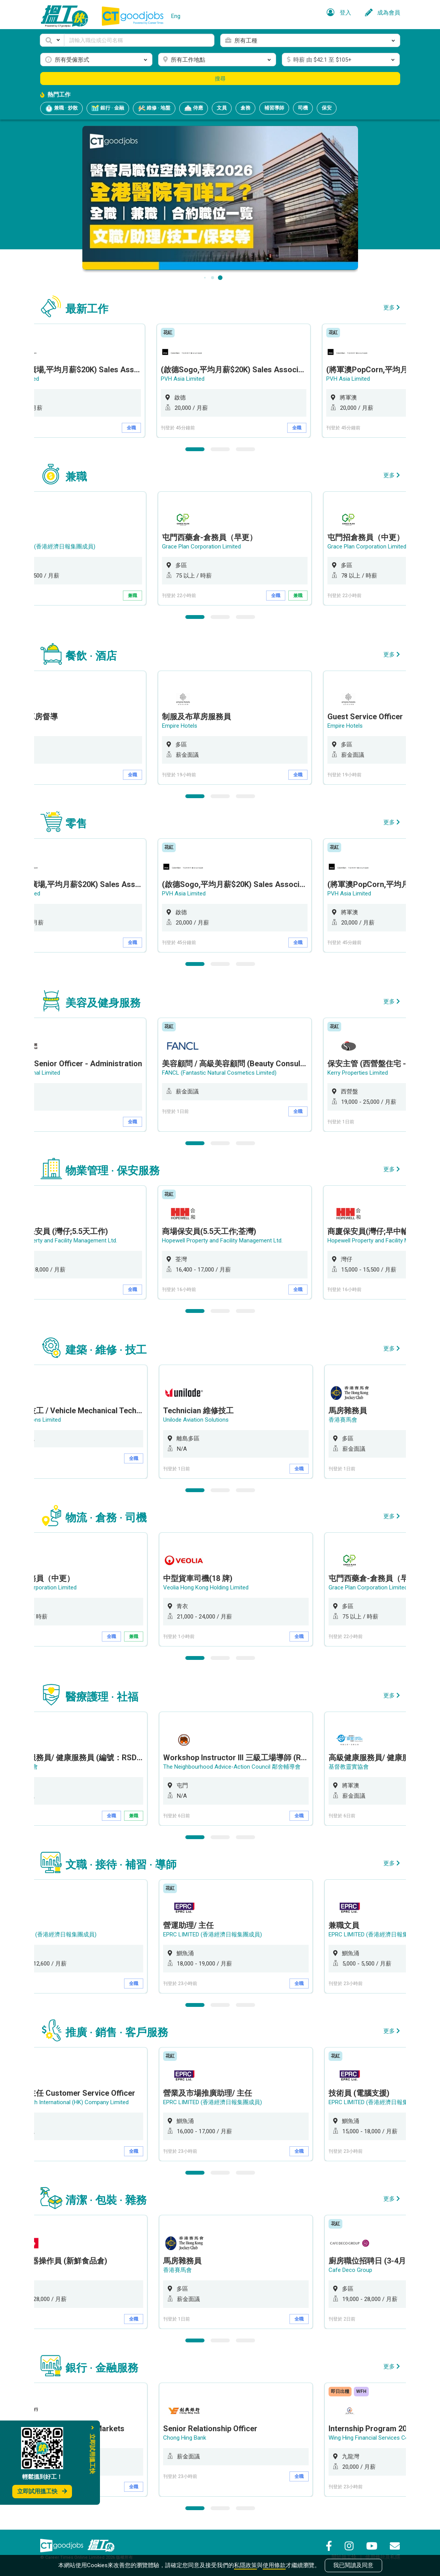 The image size is (440, 2576). What do you see at coordinates (220, 449) in the screenshot?
I see `2 [button]` at bounding box center [220, 449].